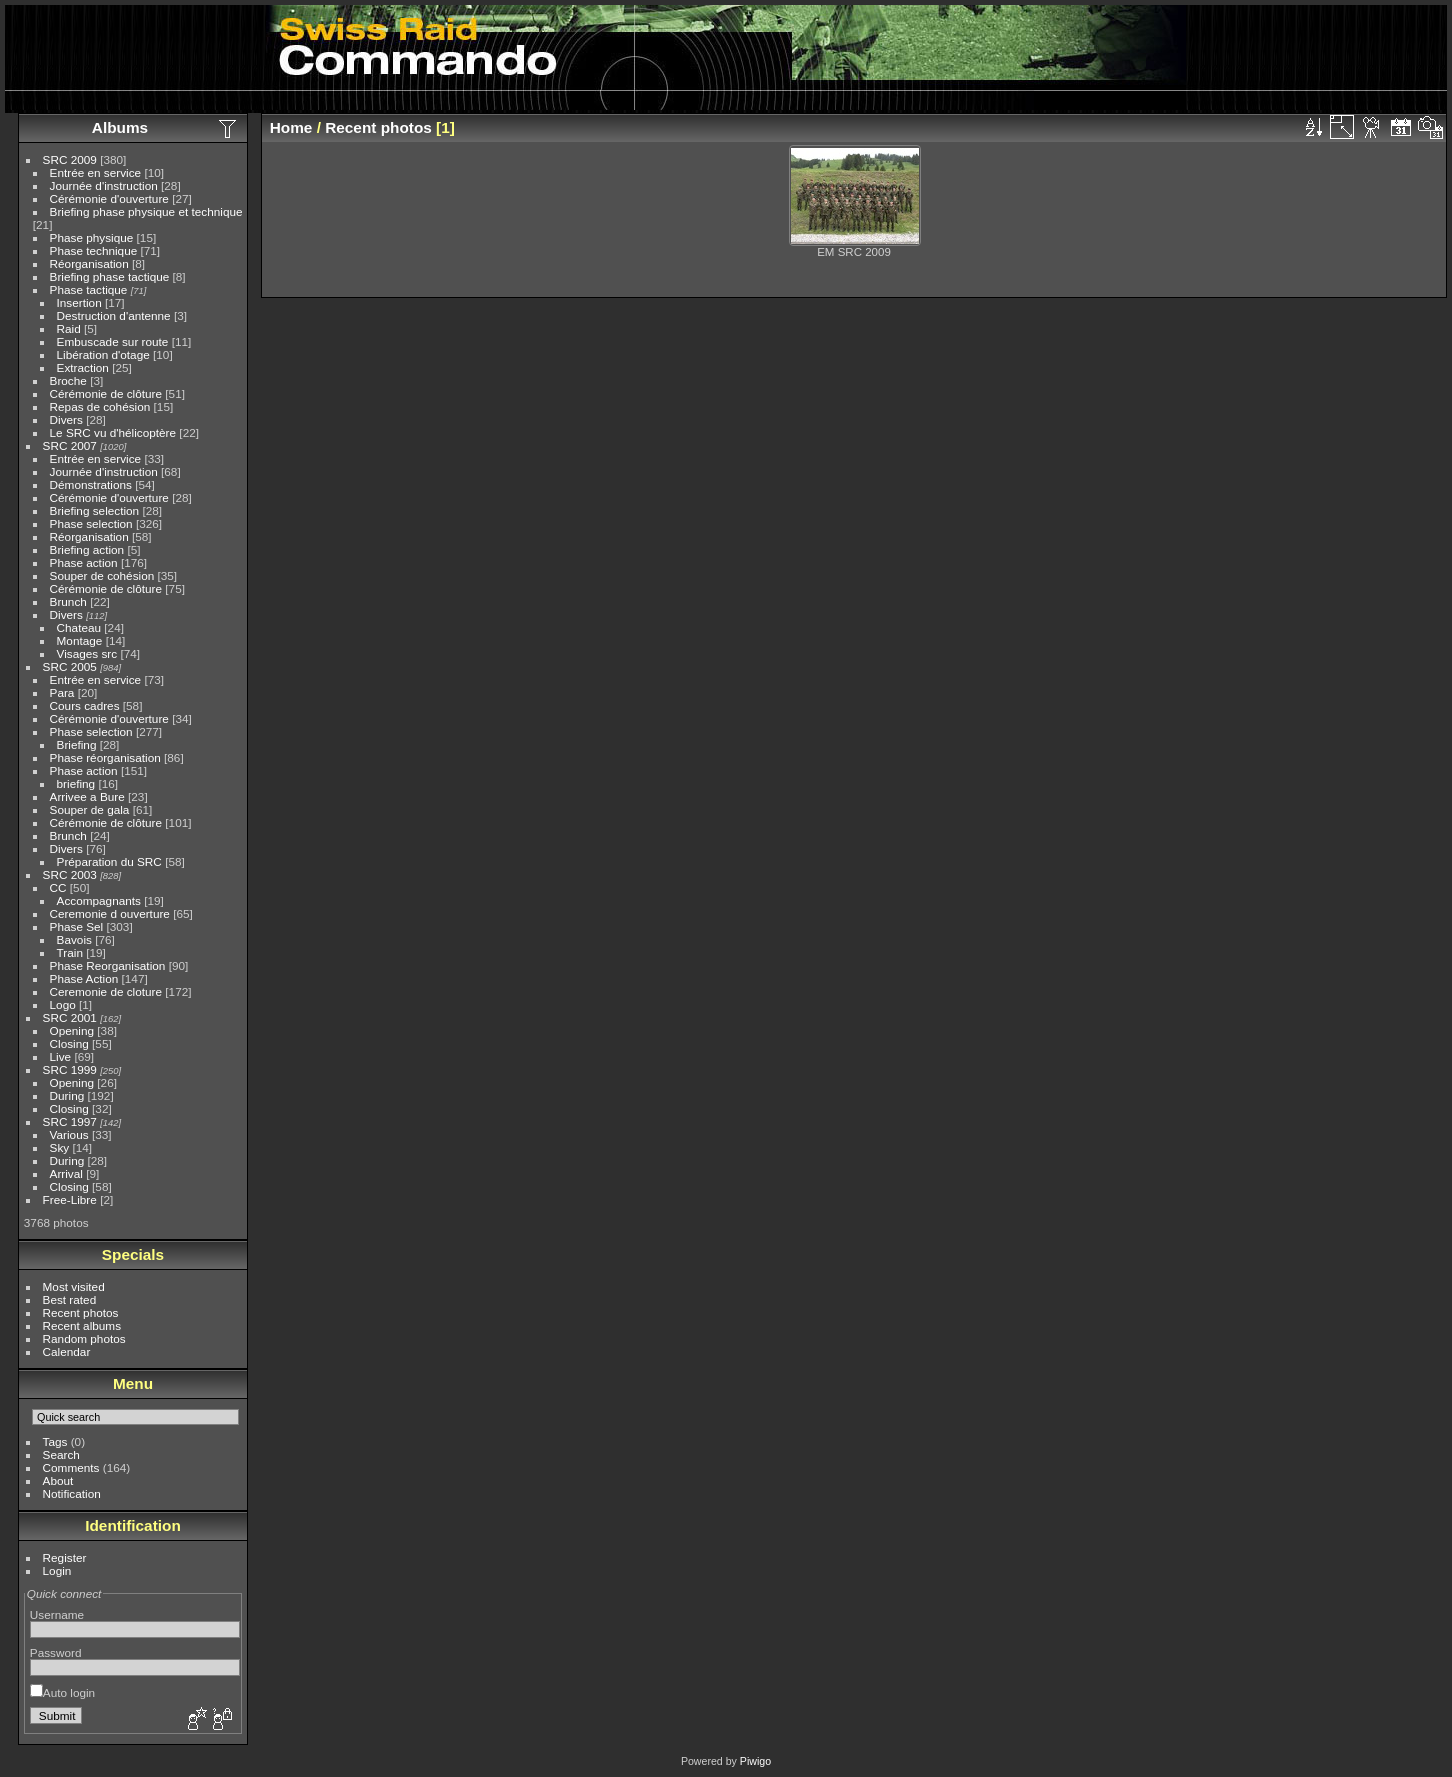 This screenshot has width=1452, height=1777. I want to click on Piwigo, so click(755, 1761).